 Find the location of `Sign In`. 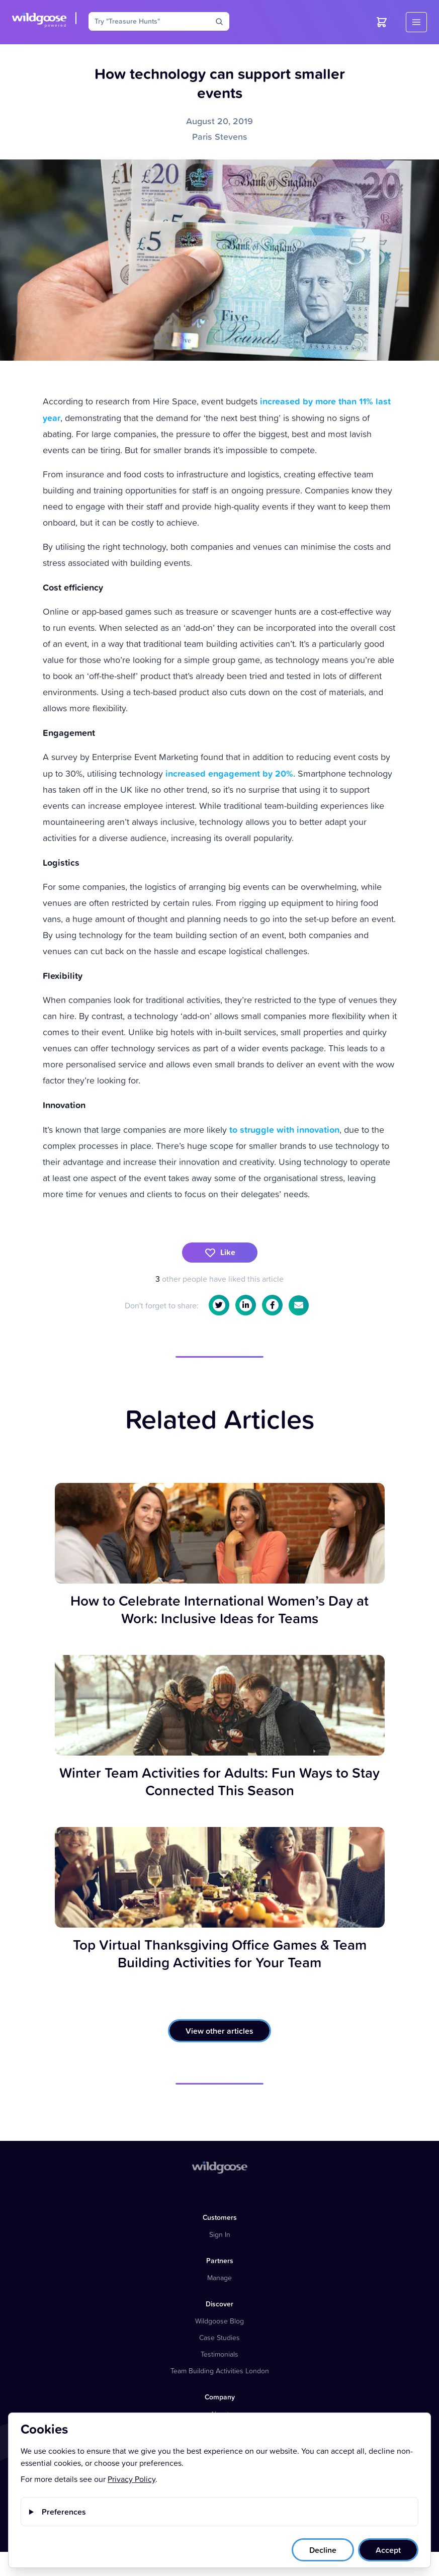

Sign In is located at coordinates (219, 2234).